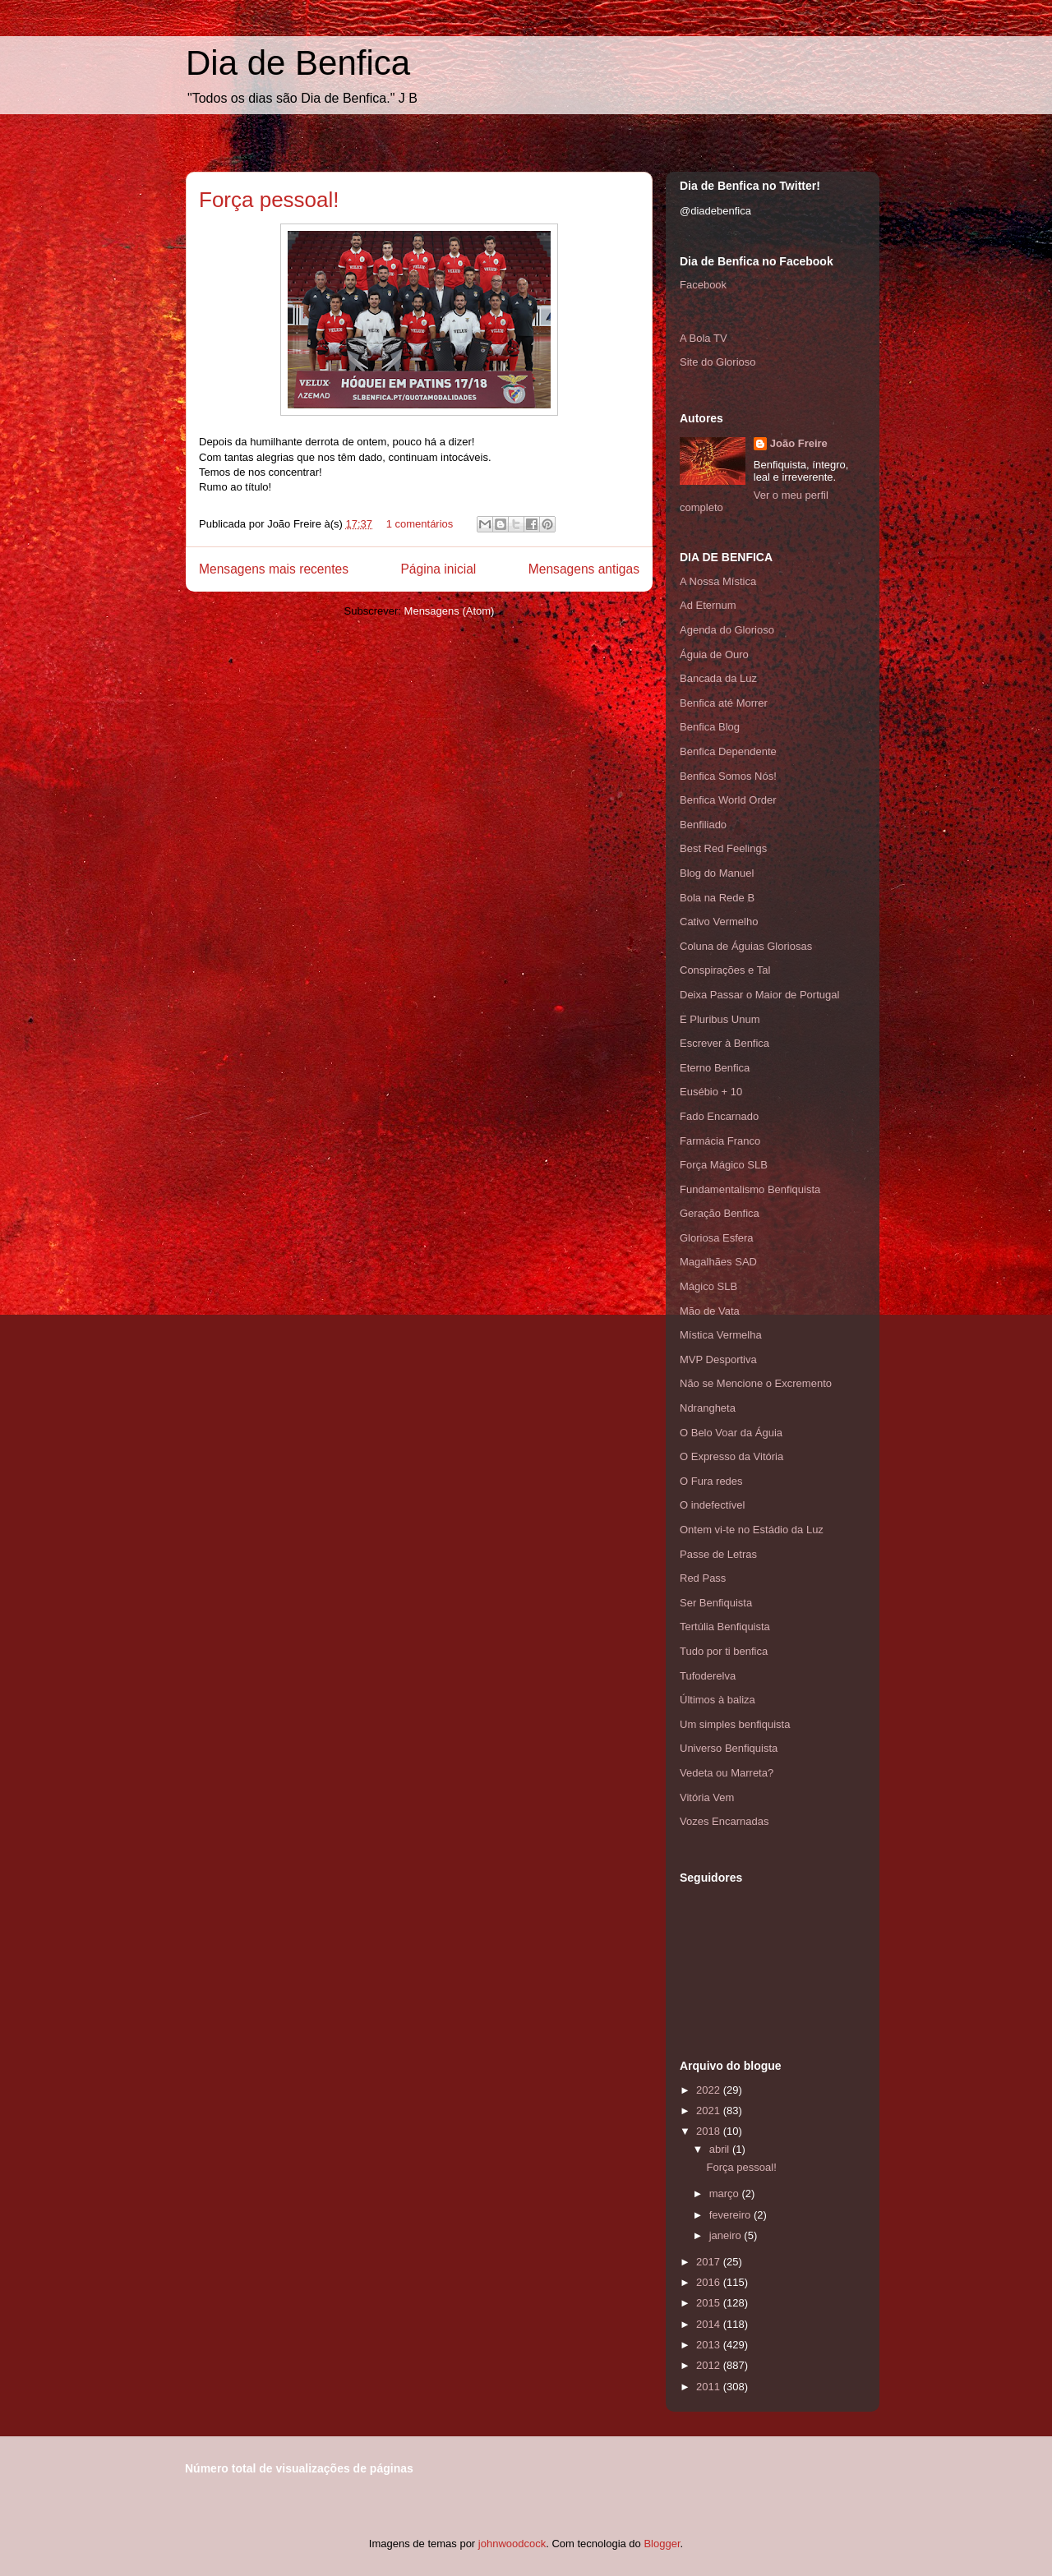  I want to click on O Fura redes, so click(711, 1481).